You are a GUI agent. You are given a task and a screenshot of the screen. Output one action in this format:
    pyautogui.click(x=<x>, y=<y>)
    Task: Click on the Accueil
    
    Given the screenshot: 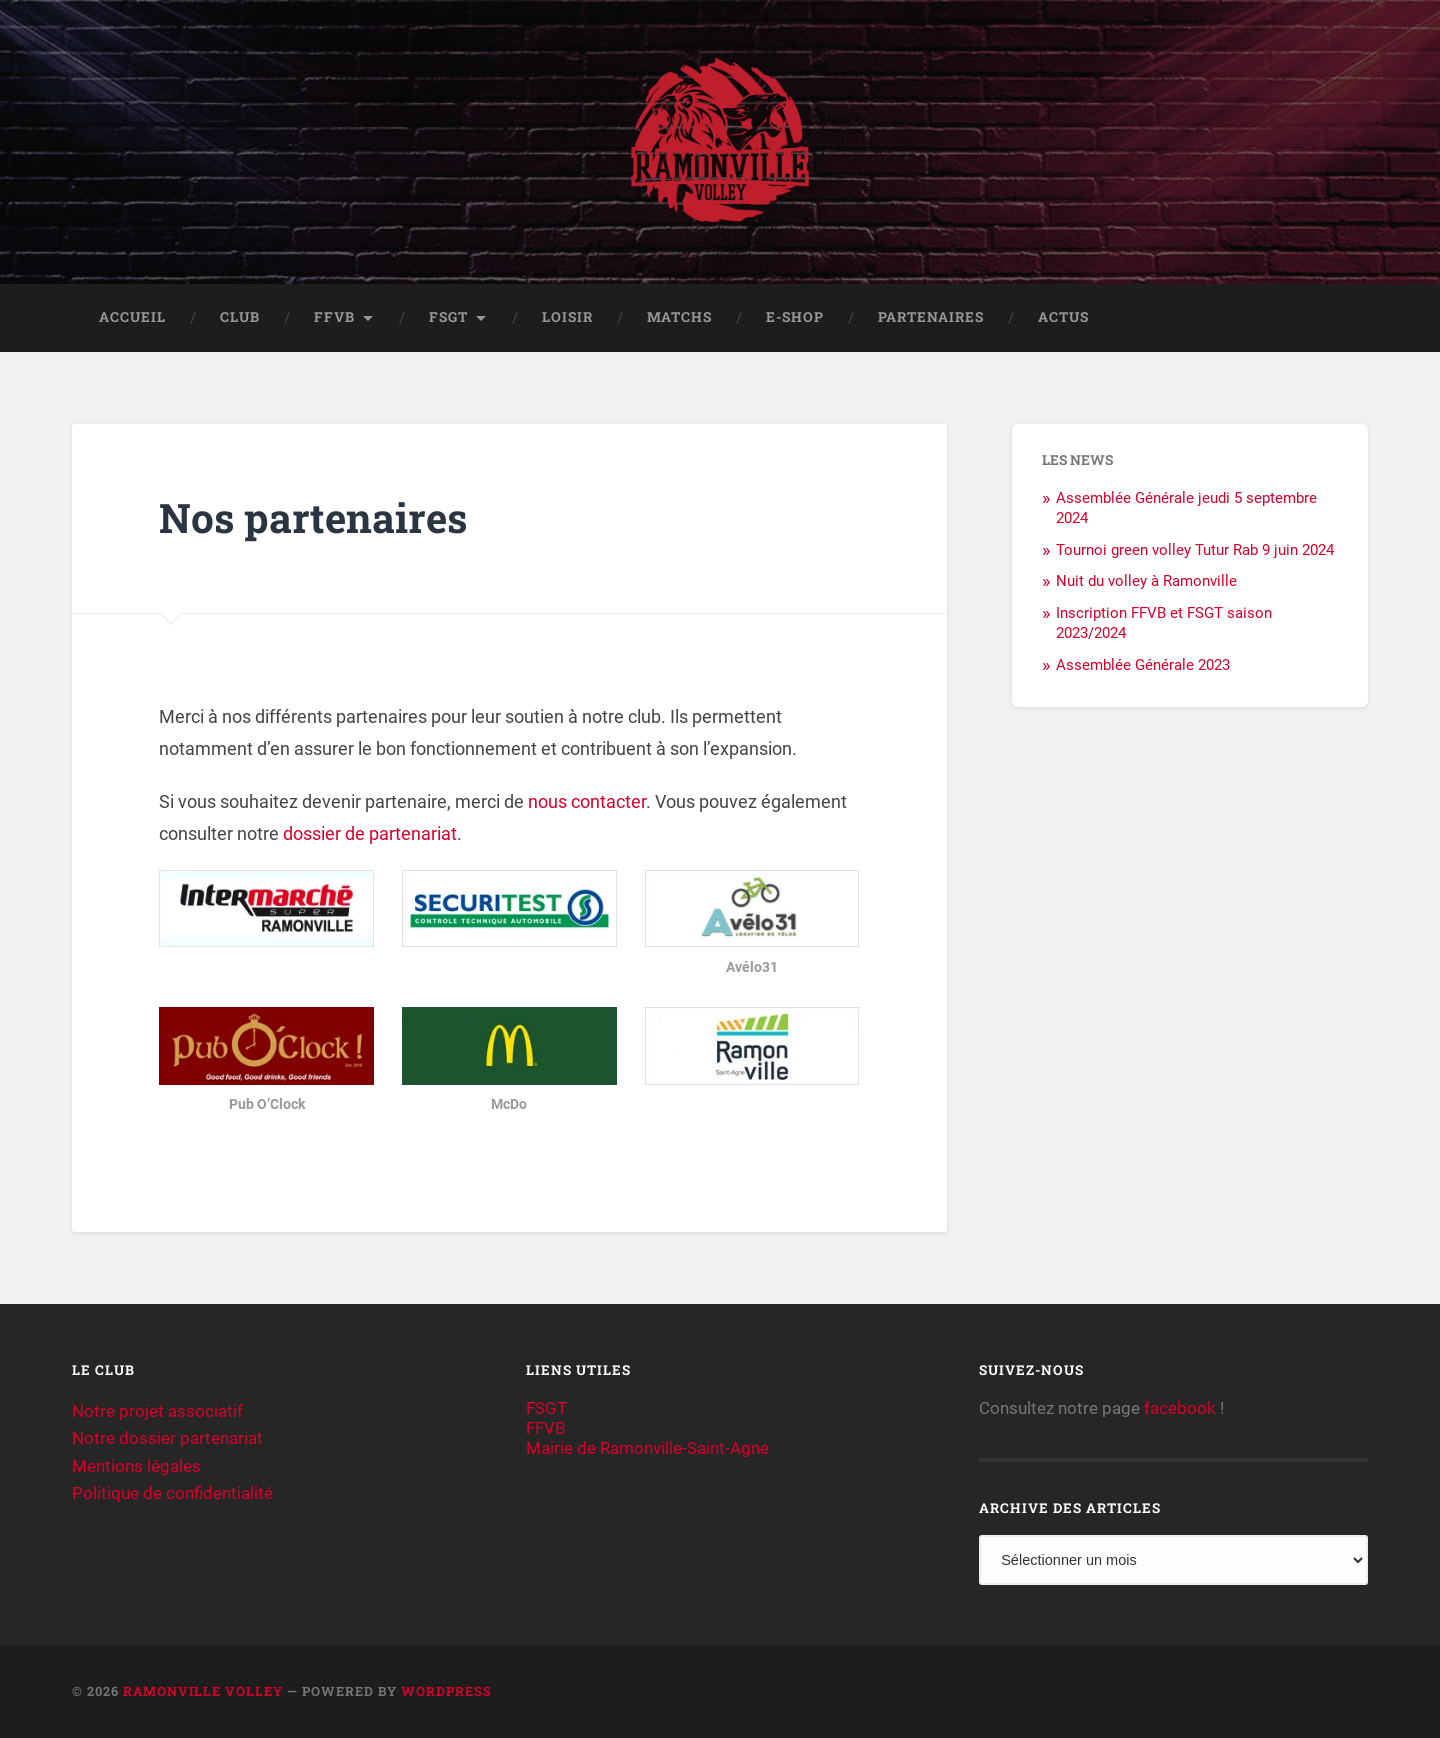 What is the action you would take?
    pyautogui.click(x=132, y=317)
    